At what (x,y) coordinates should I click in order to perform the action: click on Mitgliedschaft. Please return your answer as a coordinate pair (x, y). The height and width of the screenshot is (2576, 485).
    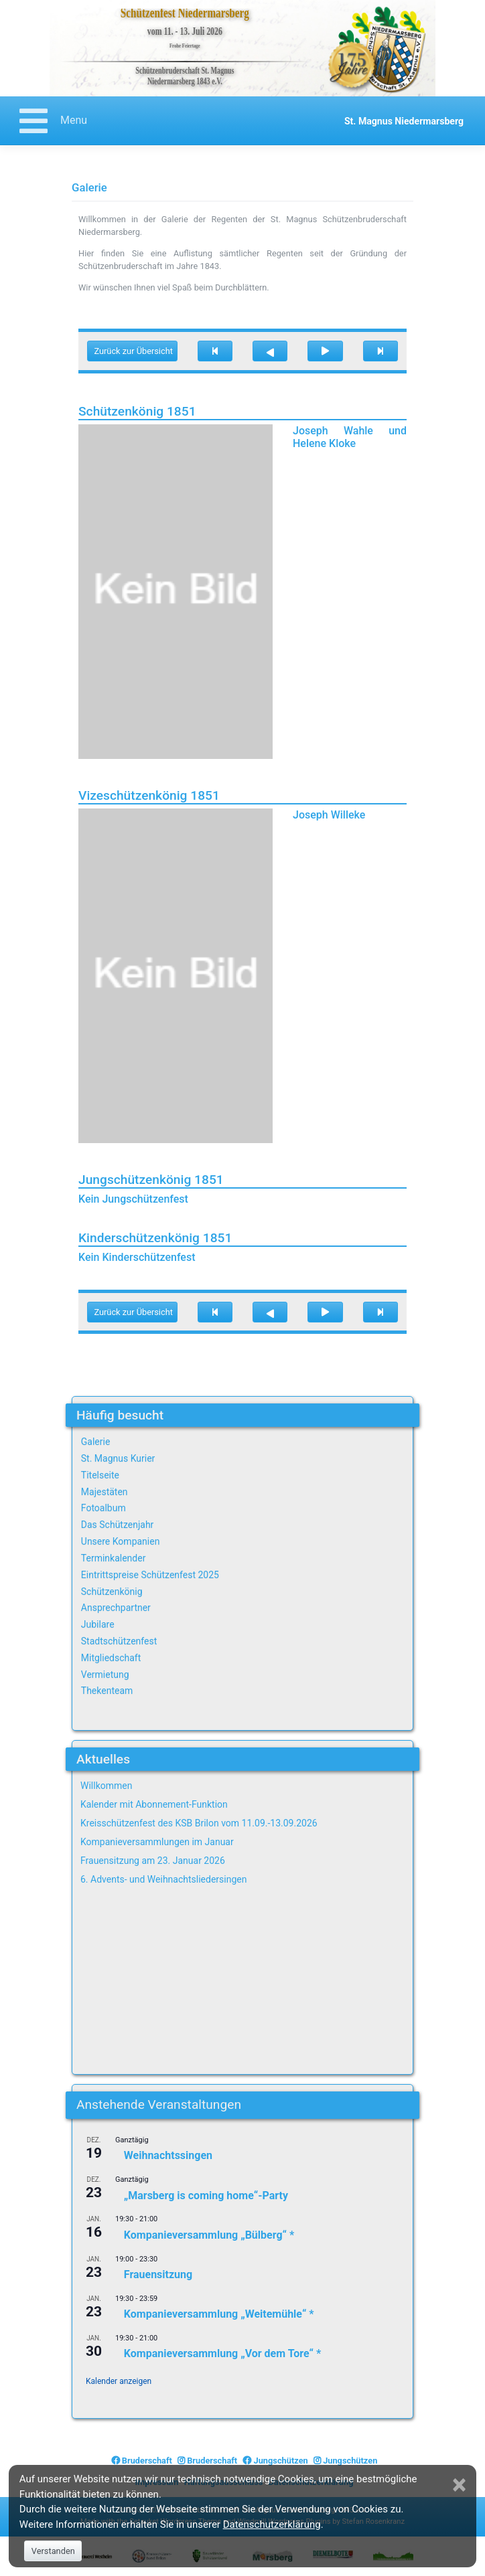
    Looking at the image, I should click on (111, 1657).